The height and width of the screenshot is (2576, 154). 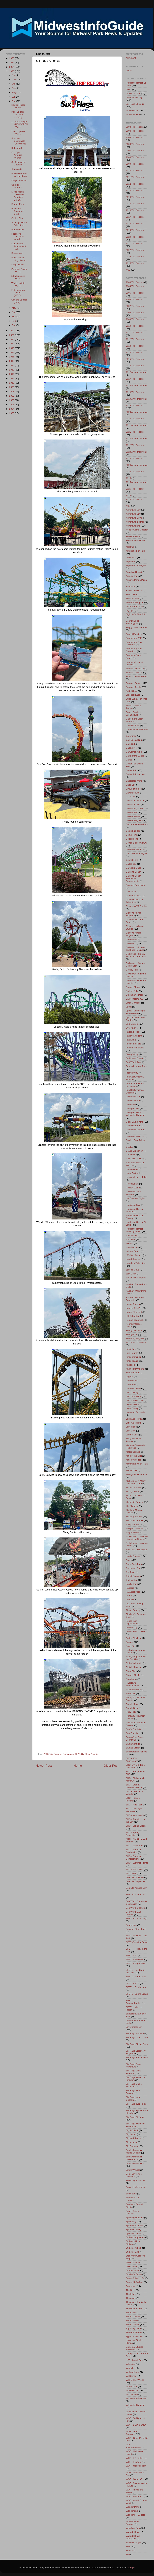 What do you see at coordinates (135, 2515) in the screenshot?
I see `Wonders of Wildlife` at bounding box center [135, 2515].